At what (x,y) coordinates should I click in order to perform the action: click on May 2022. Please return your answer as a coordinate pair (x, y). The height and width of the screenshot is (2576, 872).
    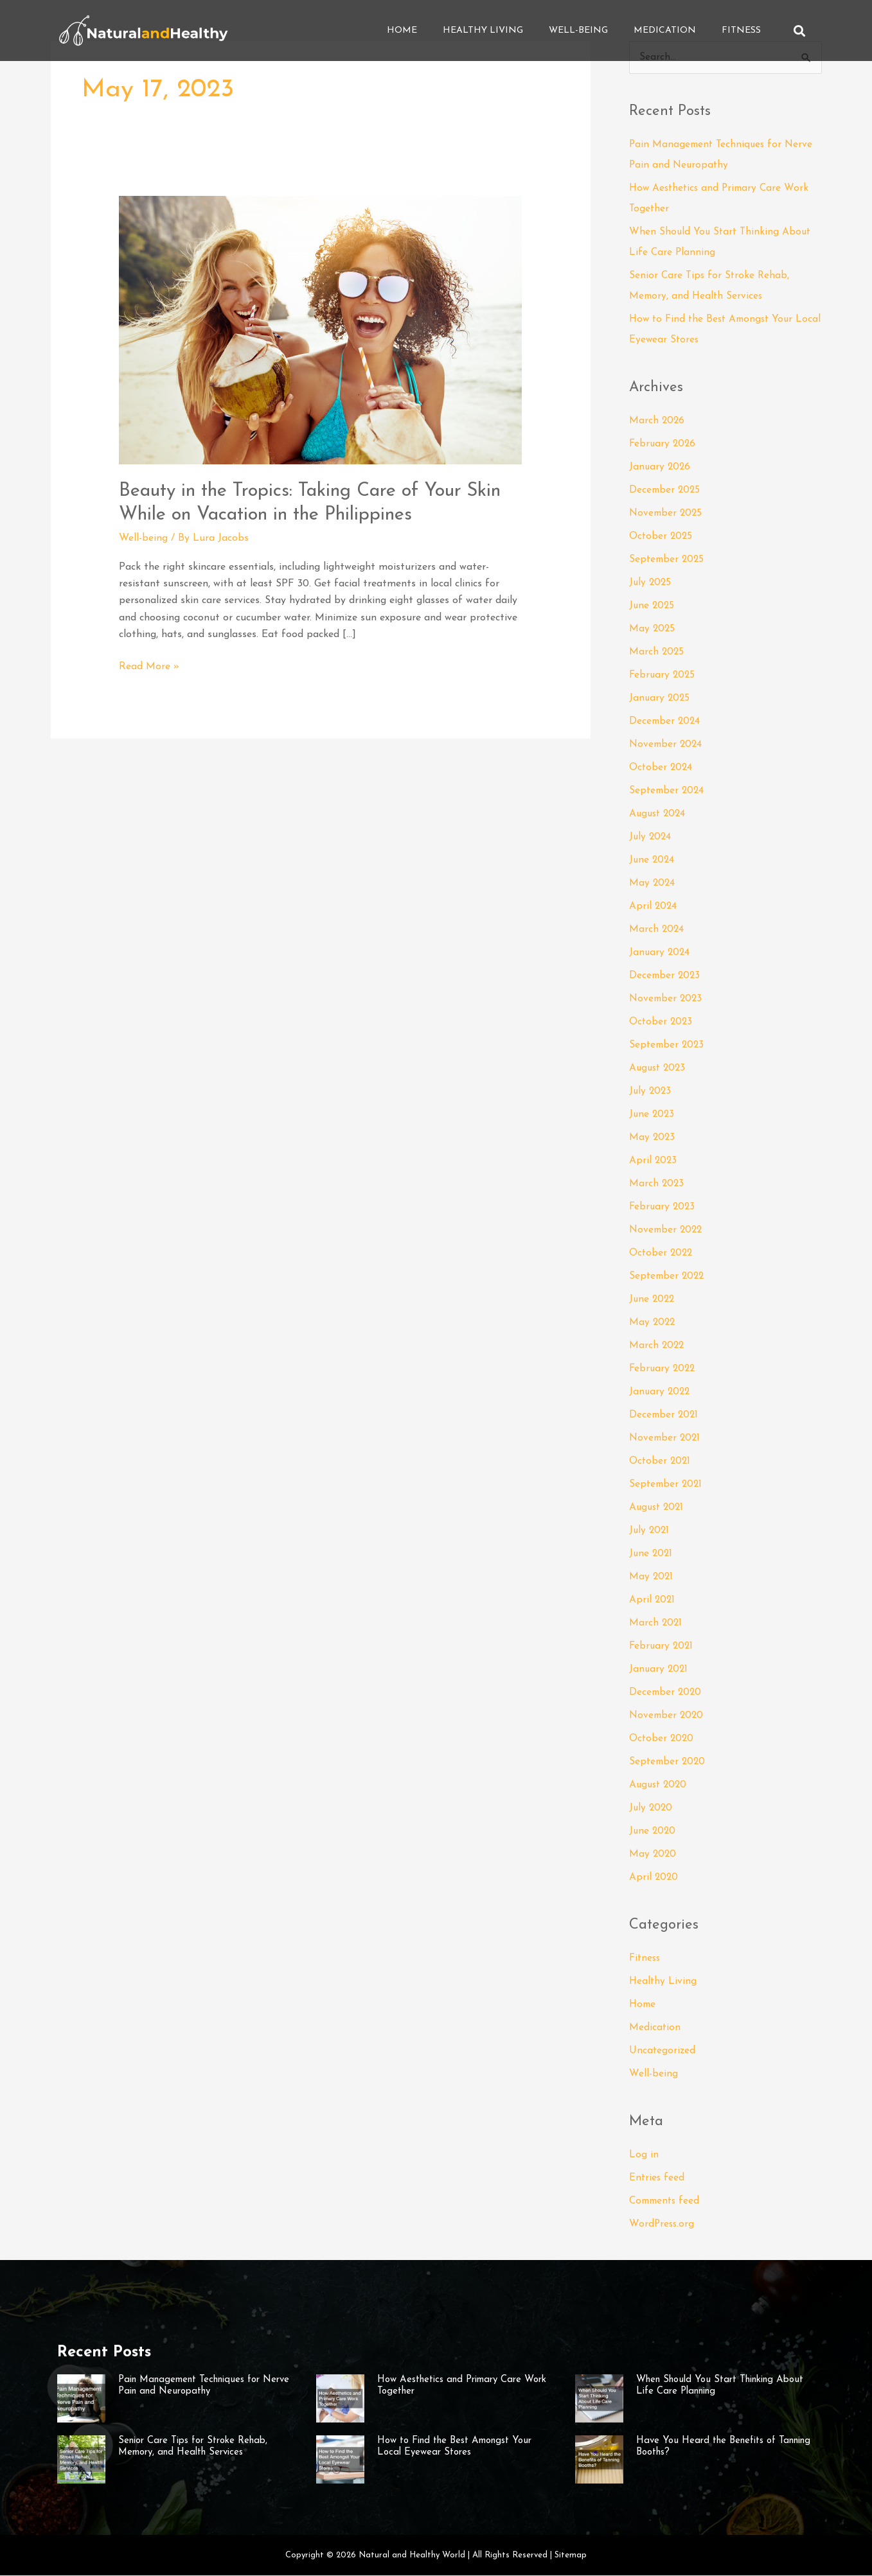
    Looking at the image, I should click on (653, 1323).